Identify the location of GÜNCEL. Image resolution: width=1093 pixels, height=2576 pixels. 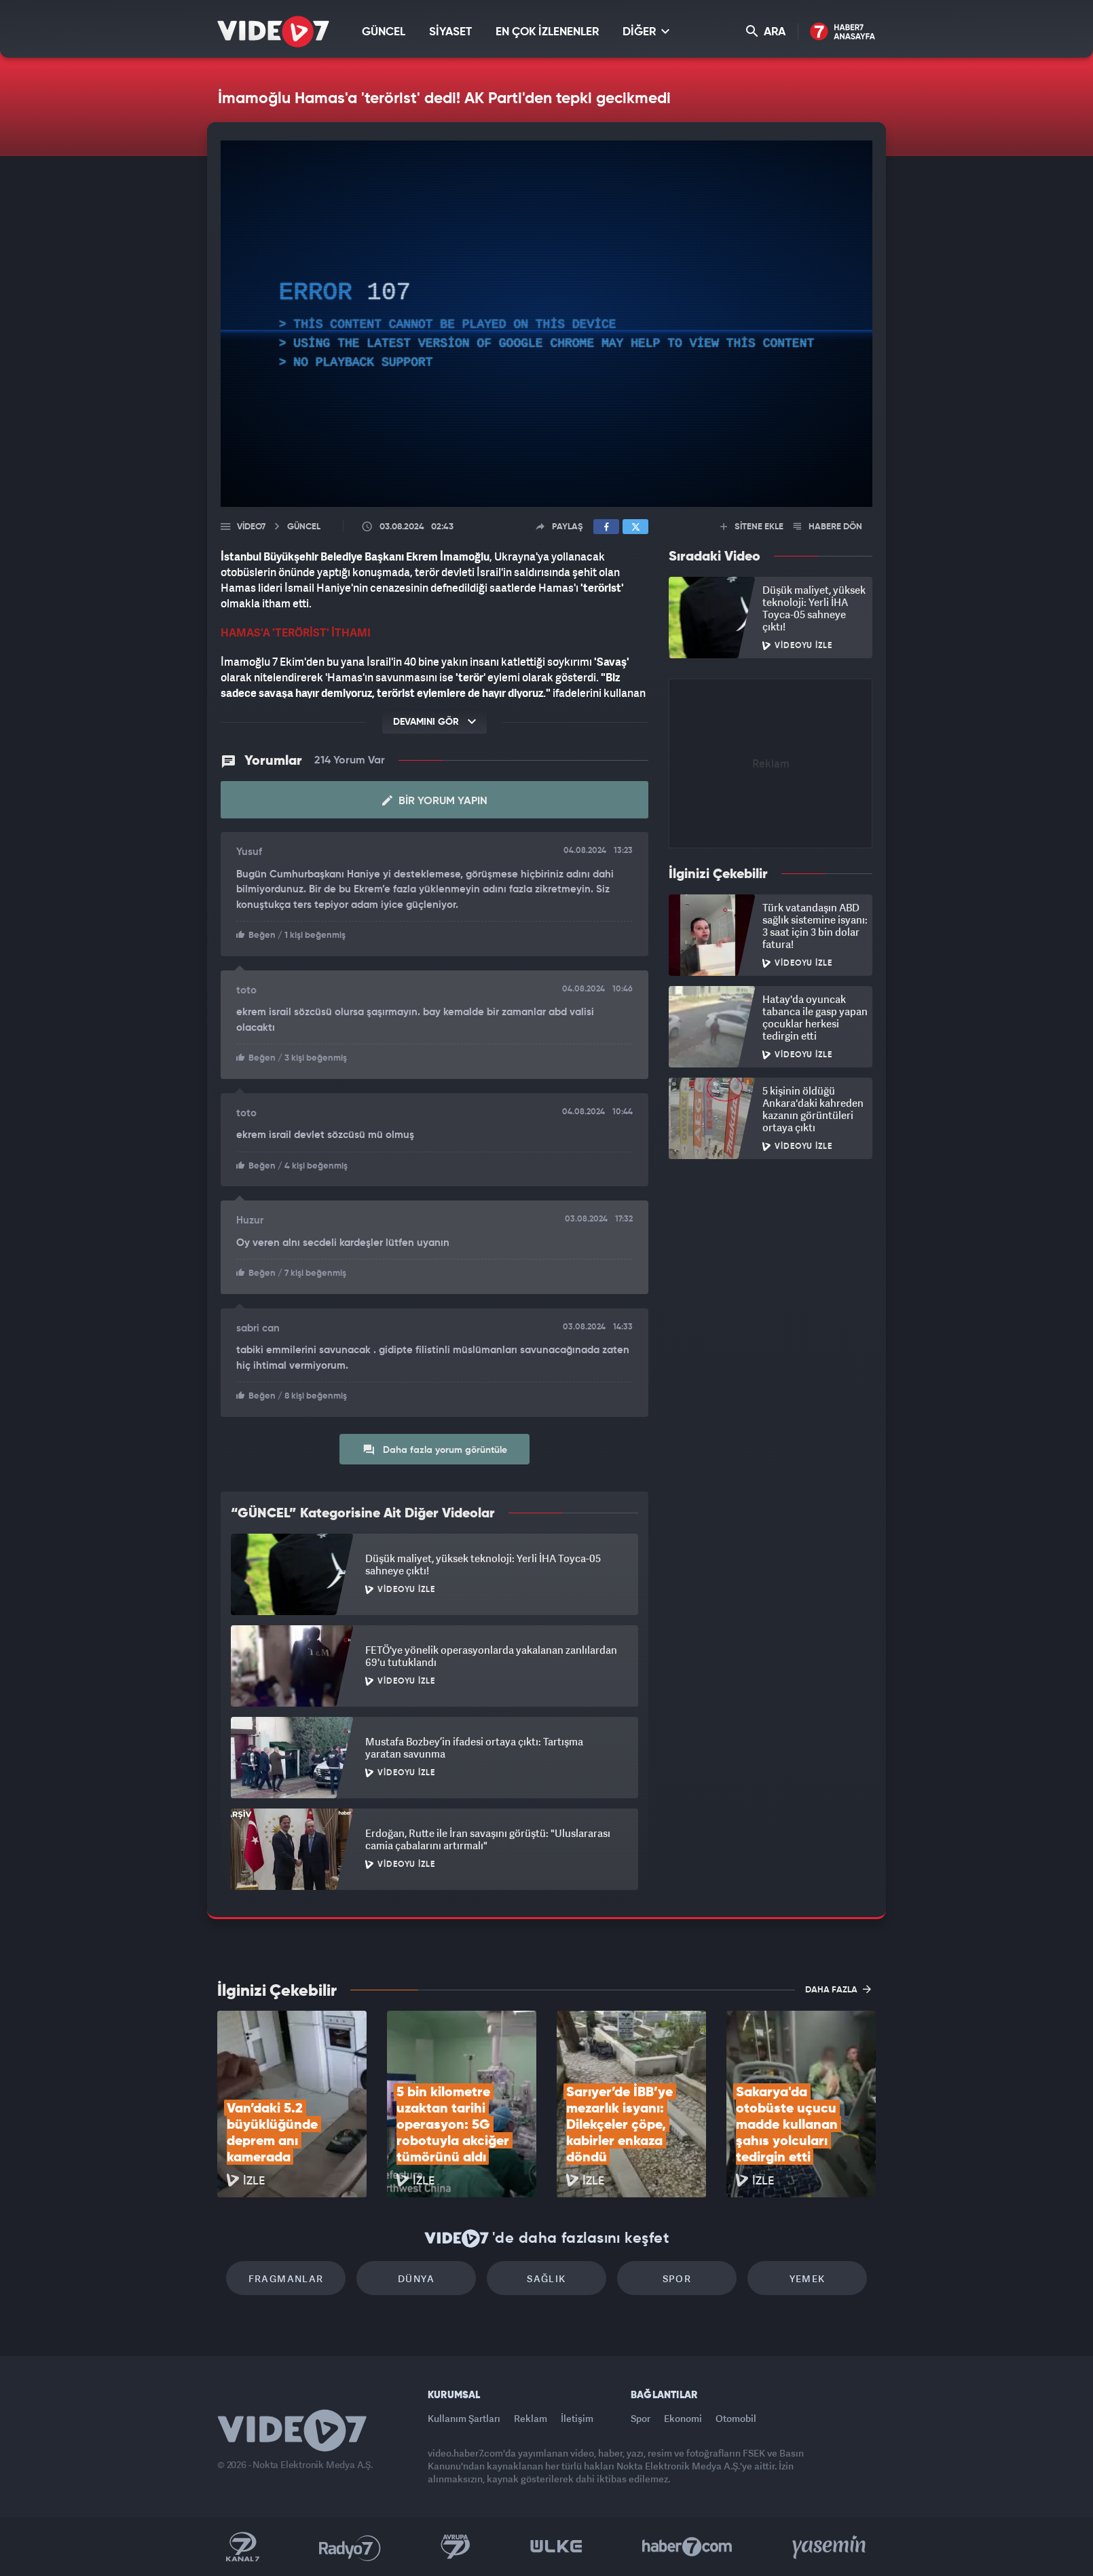
(383, 32).